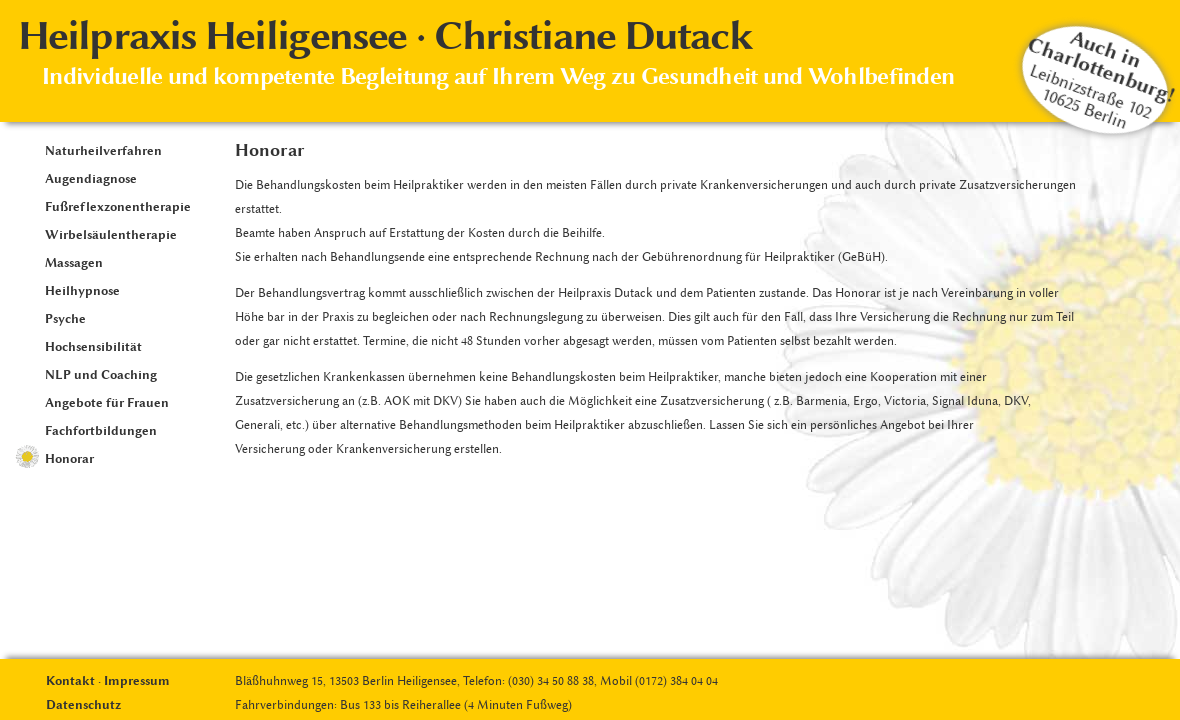 The width and height of the screenshot is (1180, 720). What do you see at coordinates (118, 206) in the screenshot?
I see `Fußreflexzonentherapie` at bounding box center [118, 206].